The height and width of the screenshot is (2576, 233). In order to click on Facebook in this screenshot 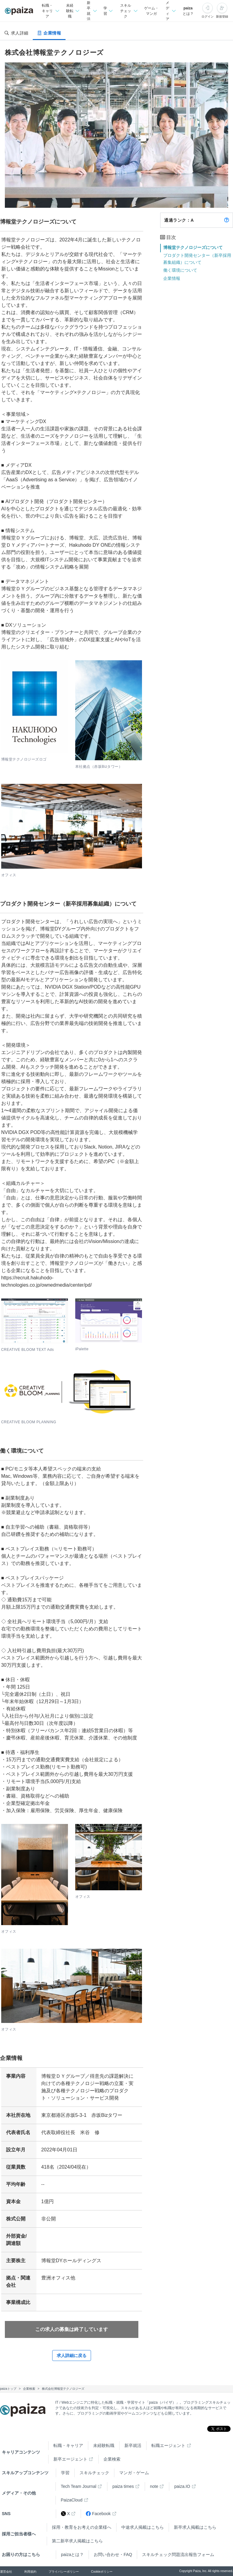, I will do `click(98, 2513)`.